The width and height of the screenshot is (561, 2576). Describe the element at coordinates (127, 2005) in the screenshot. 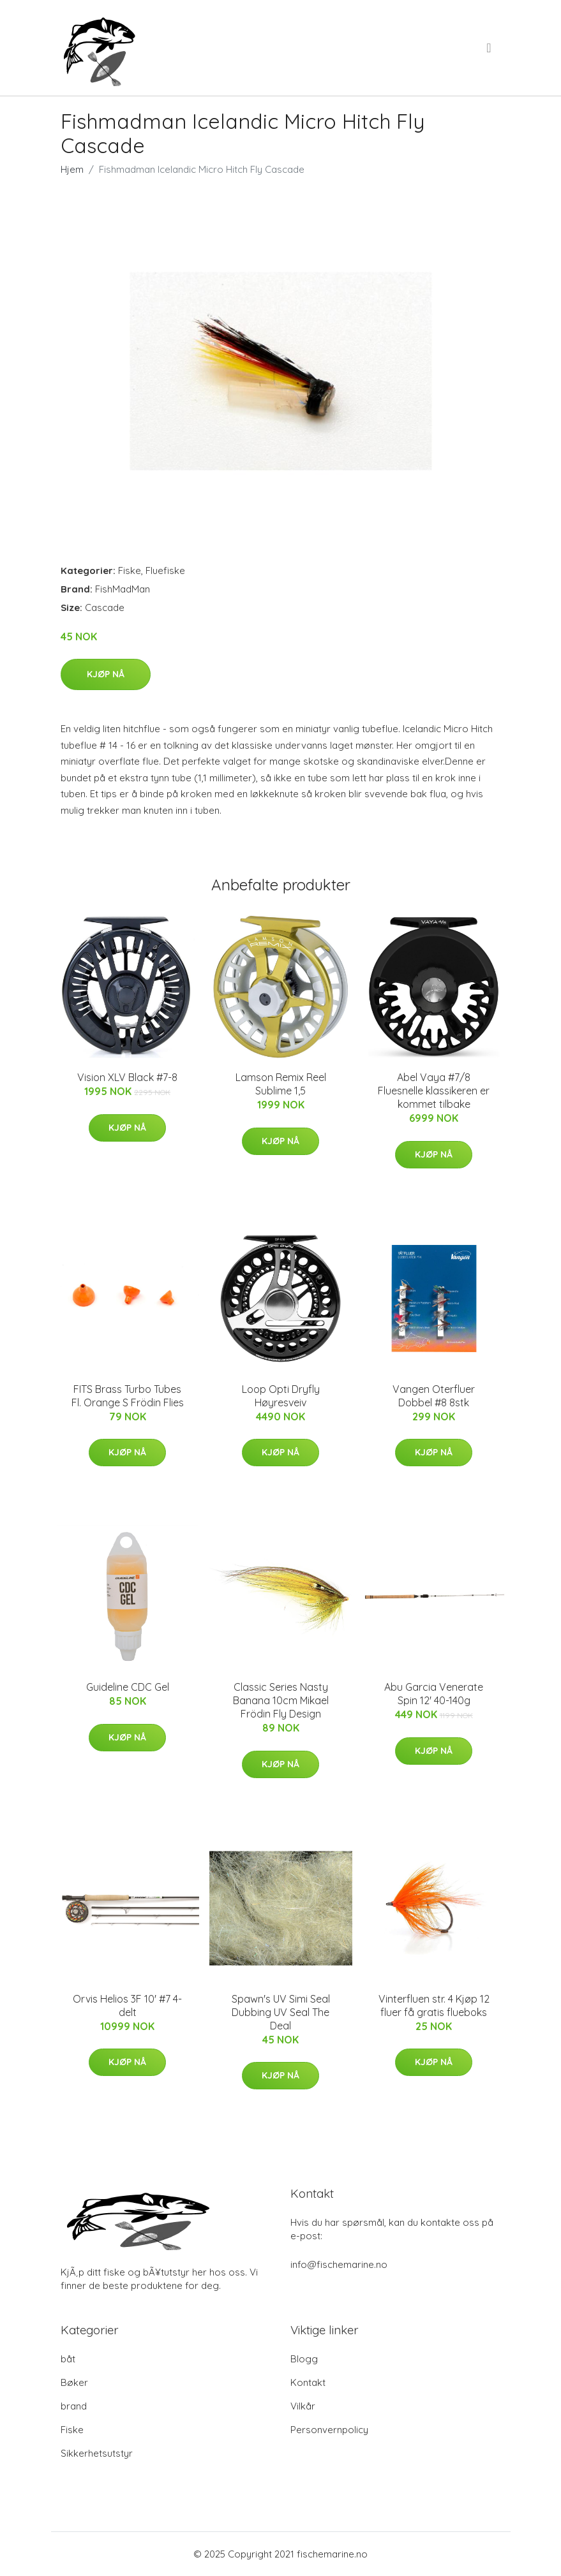

I see `Orvis Helios 3F 10' #7 4-delt` at that location.